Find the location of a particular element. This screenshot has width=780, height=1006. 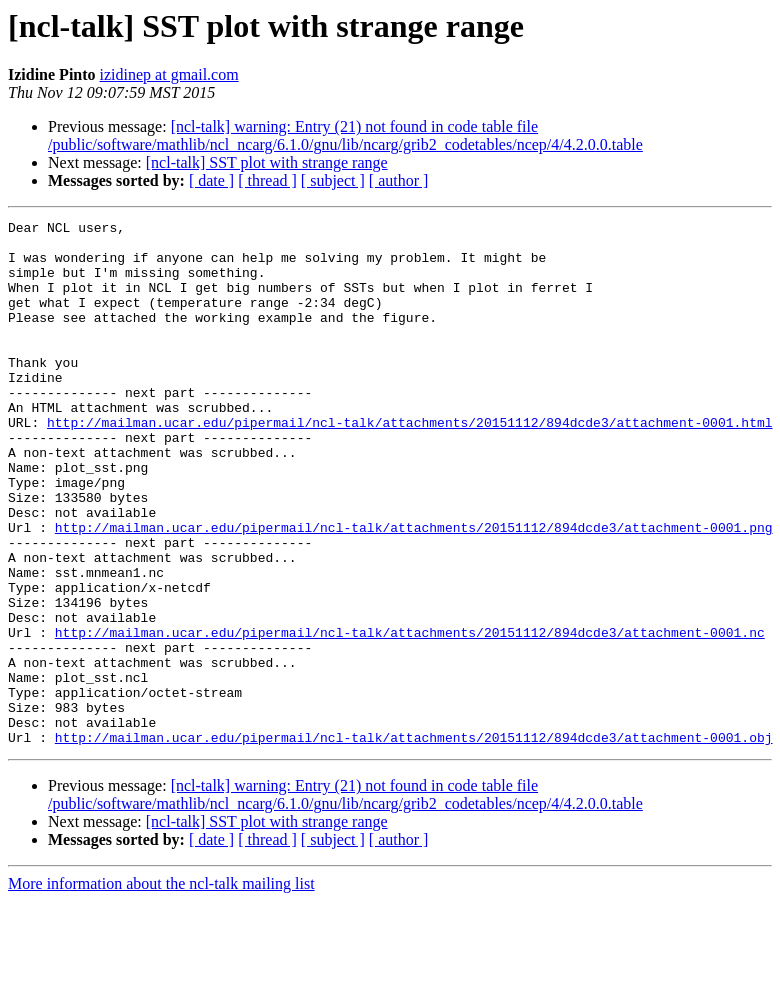

http://mailman.ucar.edu/pipermail/ncl-talk/attachments/20151112/894dcde3/attachment-0001.png is located at coordinates (414, 590).